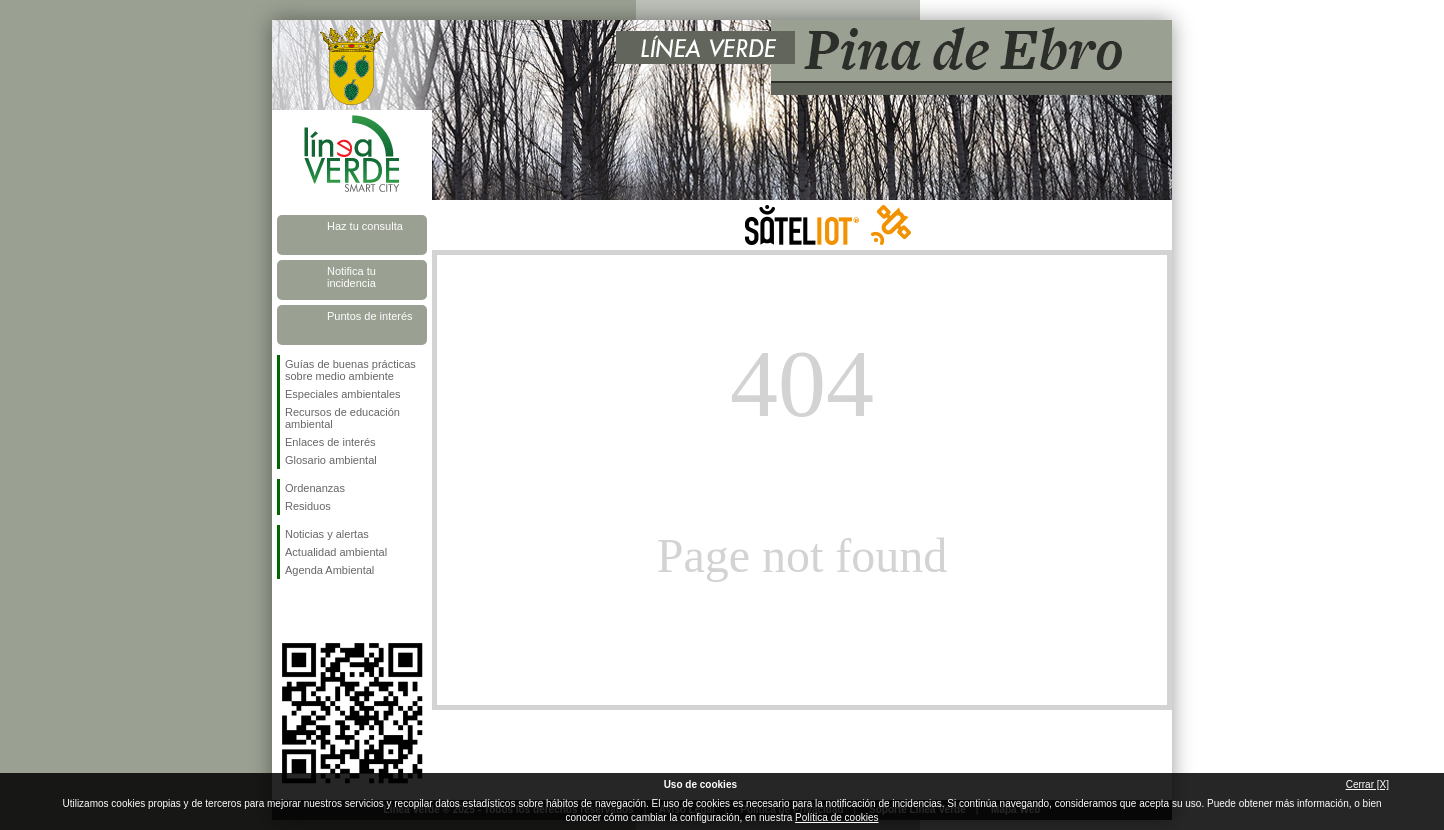 This screenshot has height=830, width=1444. I want to click on Recursos de educación ambiental, so click(342, 418).